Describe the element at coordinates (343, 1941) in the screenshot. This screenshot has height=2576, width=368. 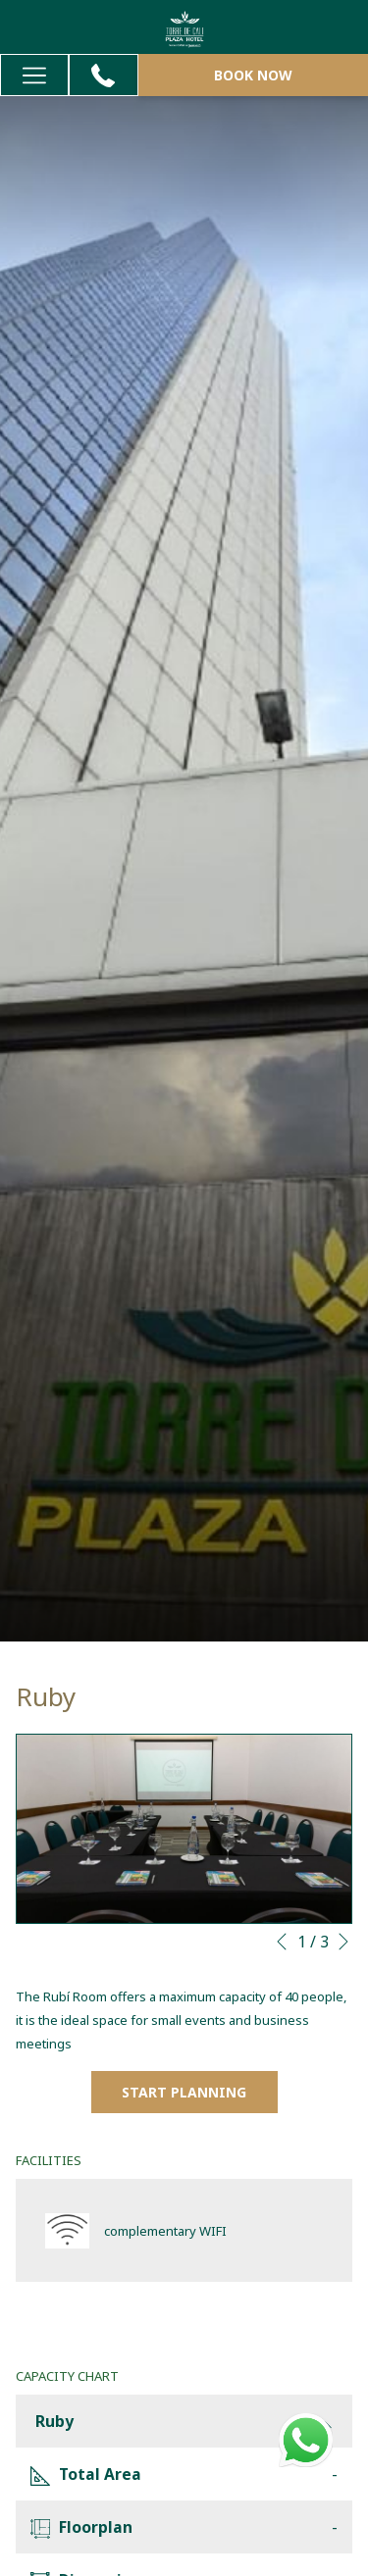
I see `[Go to next slideshow element]` at that location.